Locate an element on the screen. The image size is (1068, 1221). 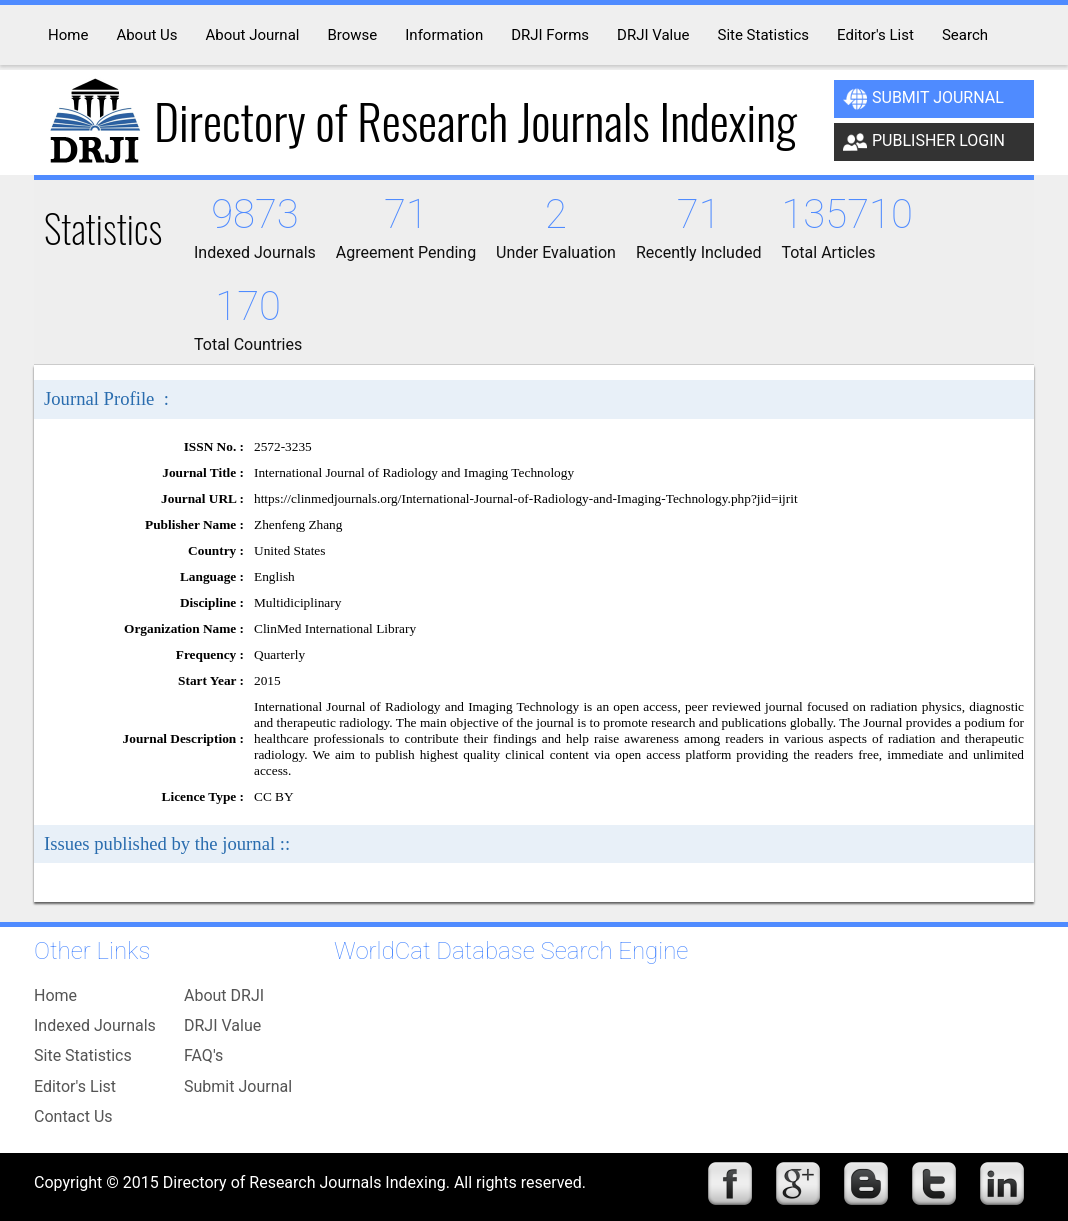
Publisher Login is located at coordinates (924, 142).